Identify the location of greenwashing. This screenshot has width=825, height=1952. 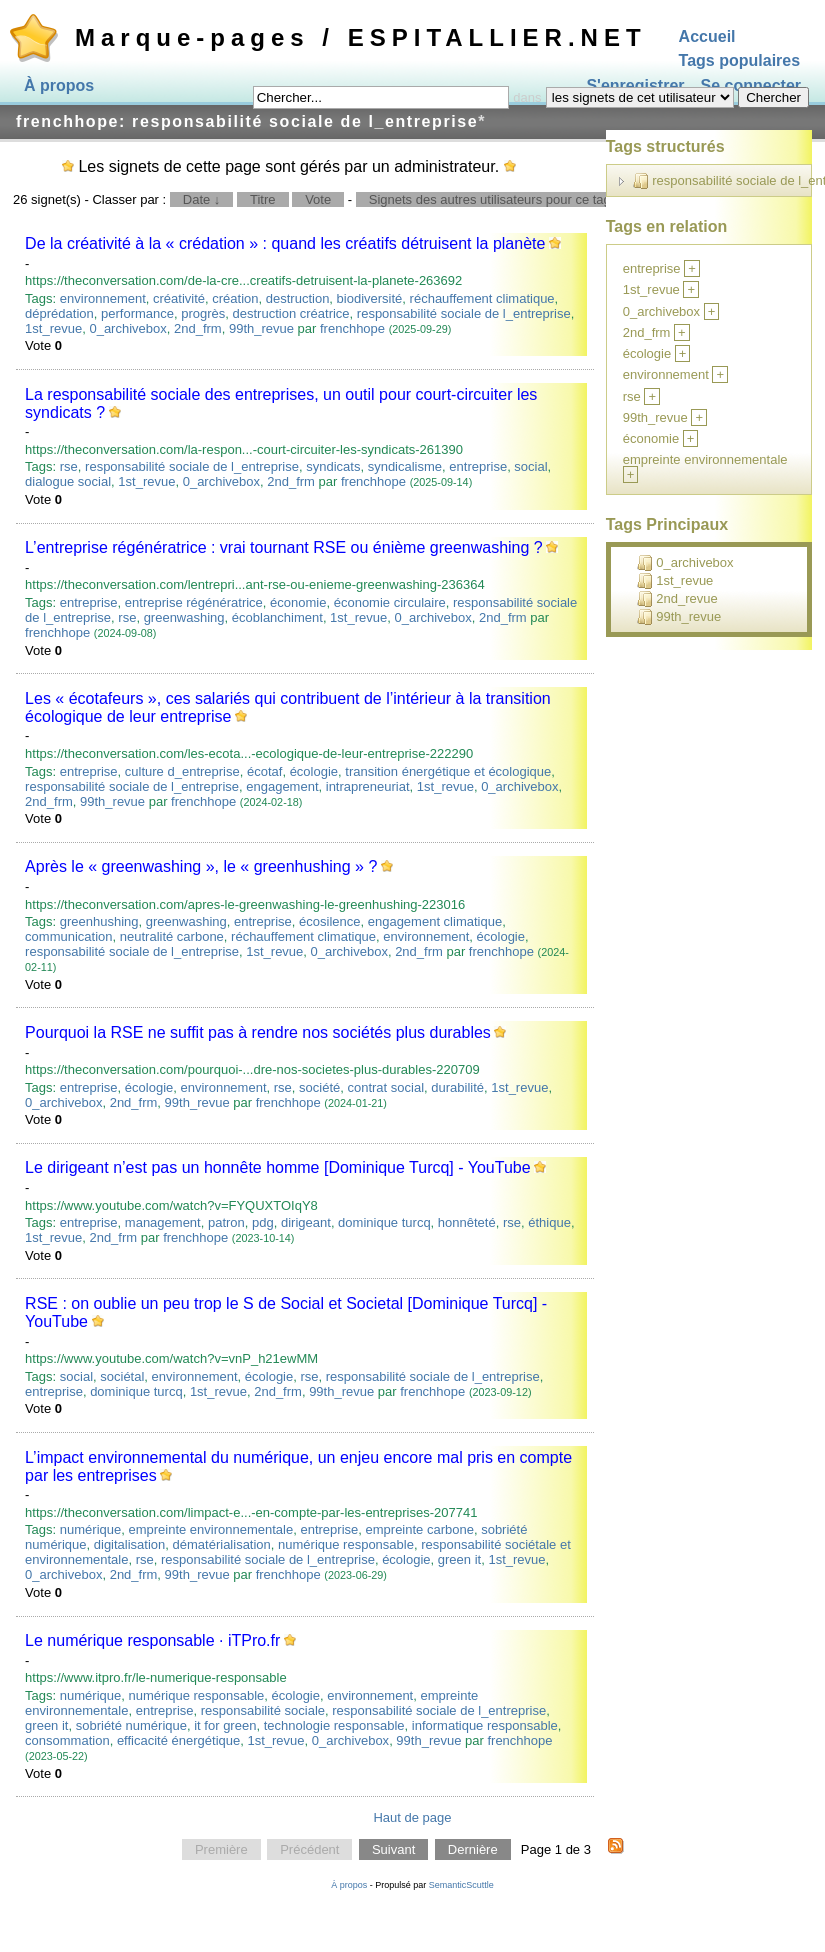
(184, 617).